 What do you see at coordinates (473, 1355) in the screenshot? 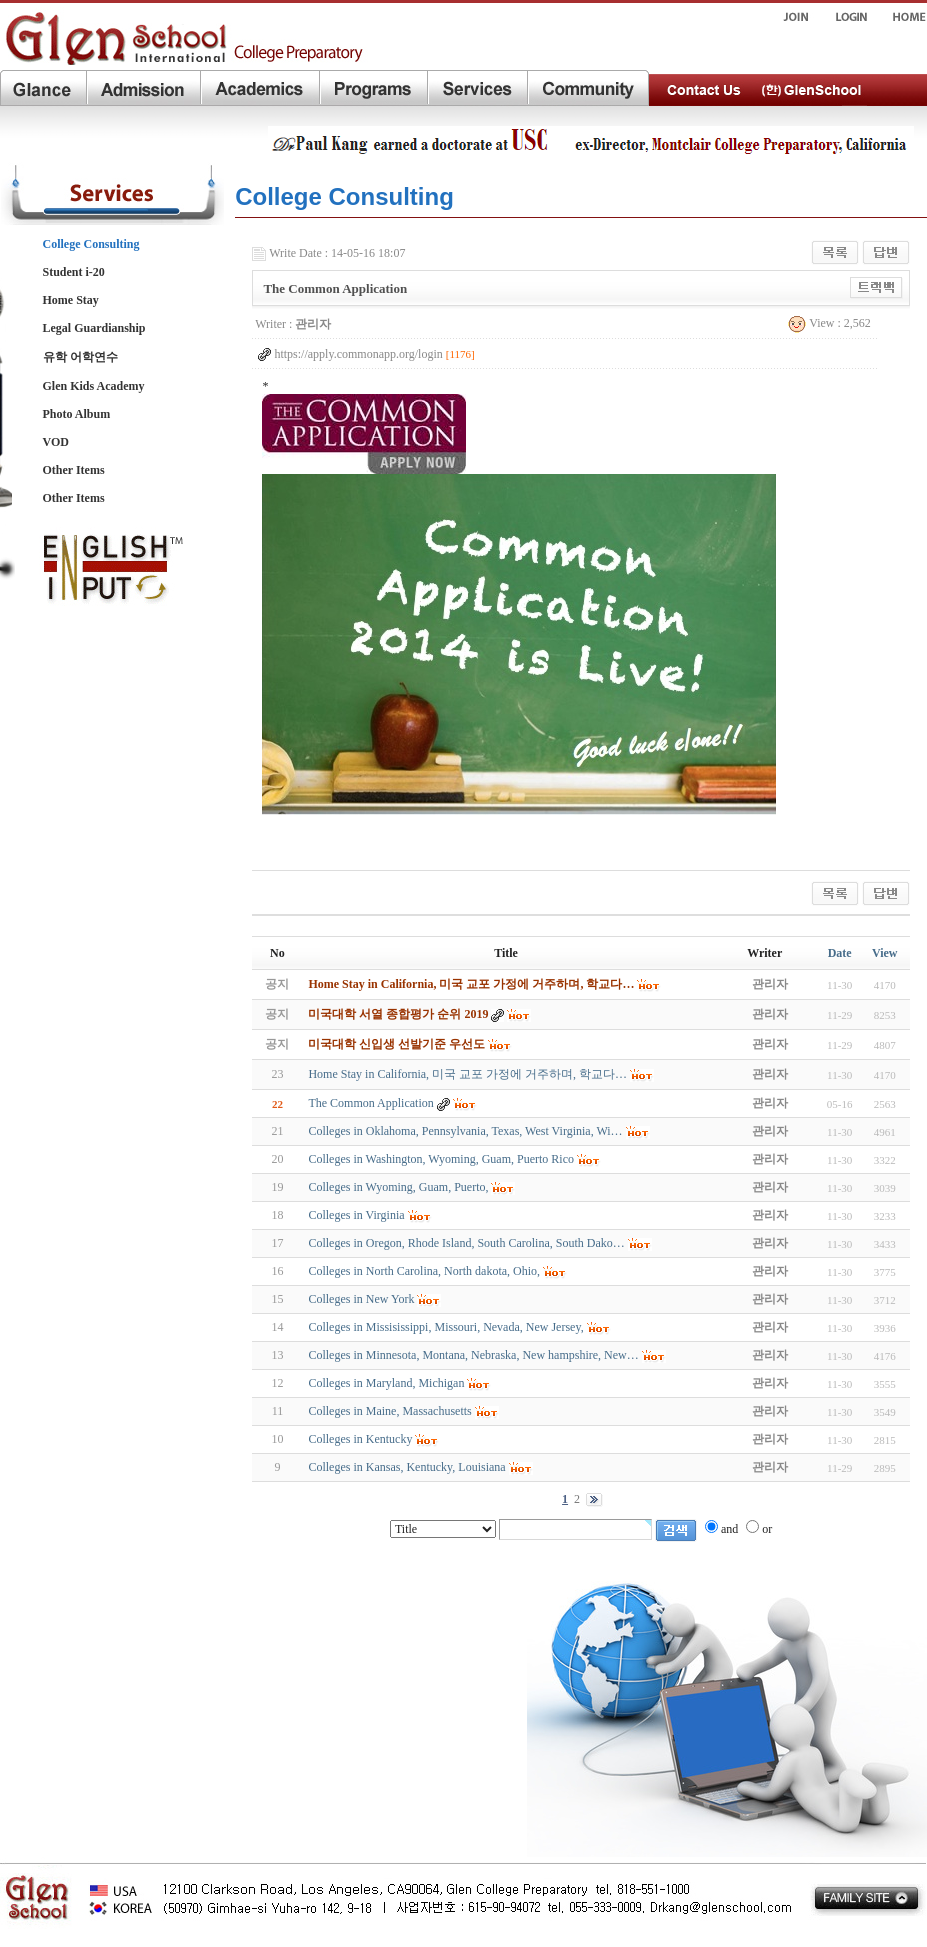
I see `Colleges in Minnesota, Montana, Nebraska, New hampshire, New…` at bounding box center [473, 1355].